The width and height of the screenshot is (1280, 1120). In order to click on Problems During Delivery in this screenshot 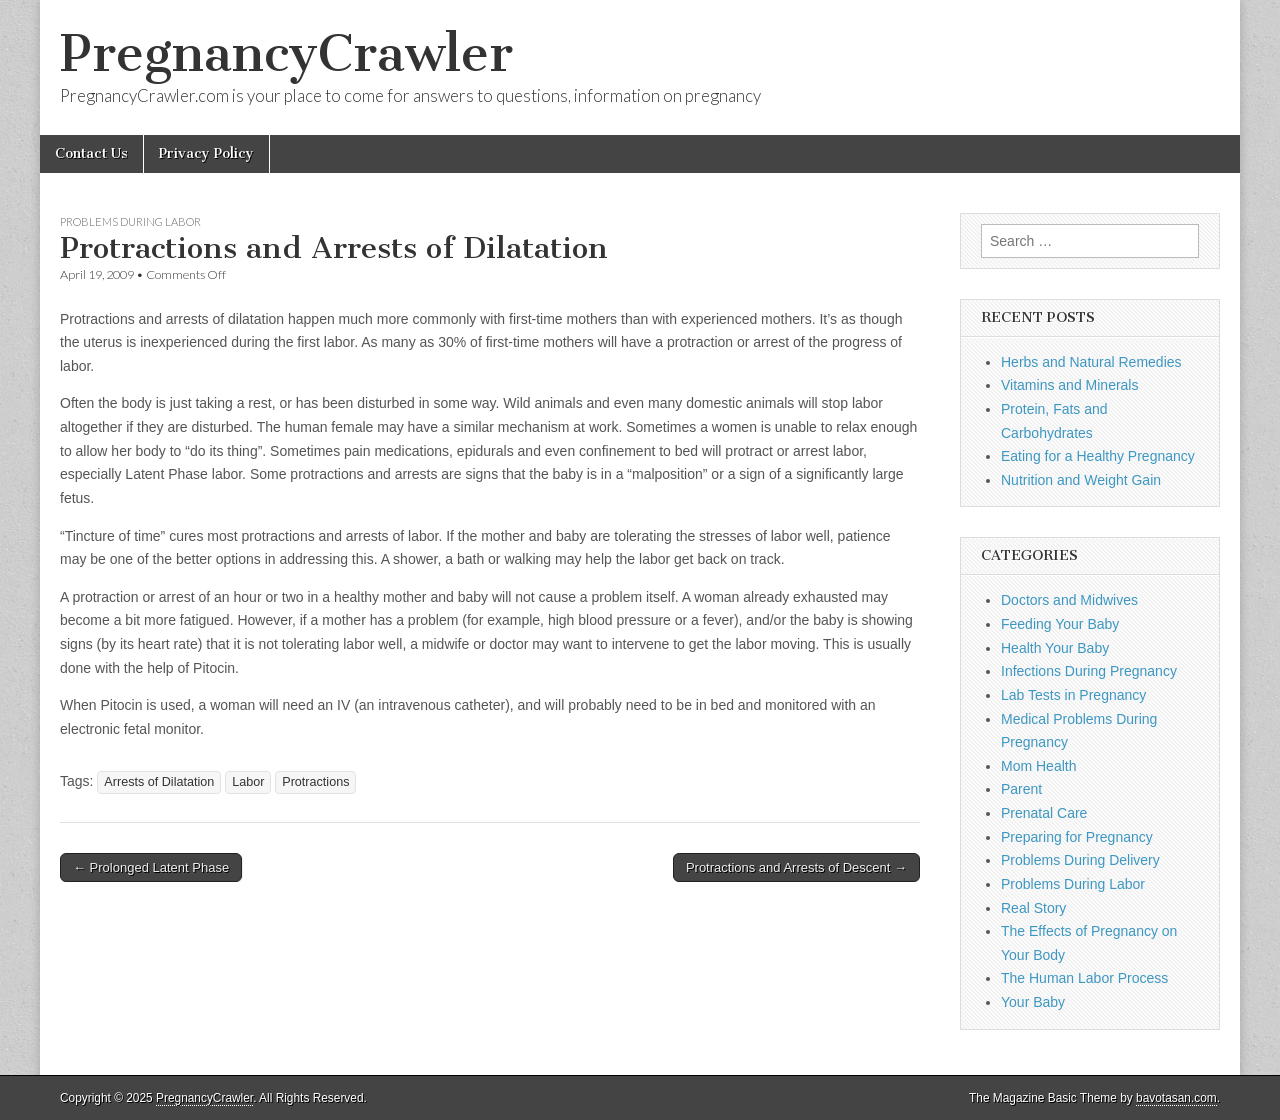, I will do `click(1080, 860)`.